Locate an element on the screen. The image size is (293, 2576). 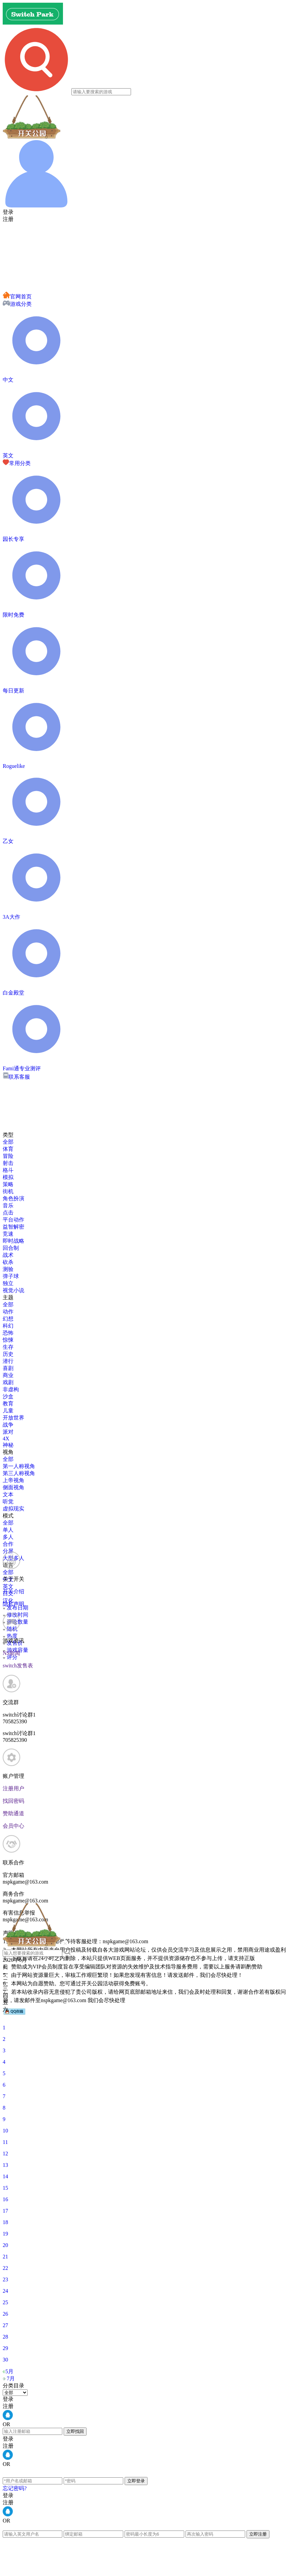
30 is located at coordinates (5, 2359).